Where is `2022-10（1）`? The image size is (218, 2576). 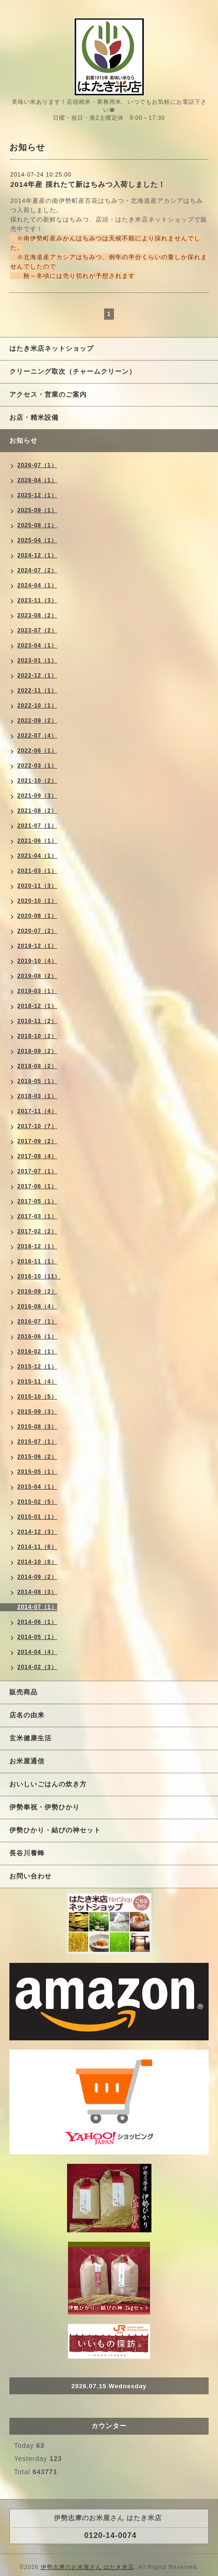 2022-10（1） is located at coordinates (37, 705).